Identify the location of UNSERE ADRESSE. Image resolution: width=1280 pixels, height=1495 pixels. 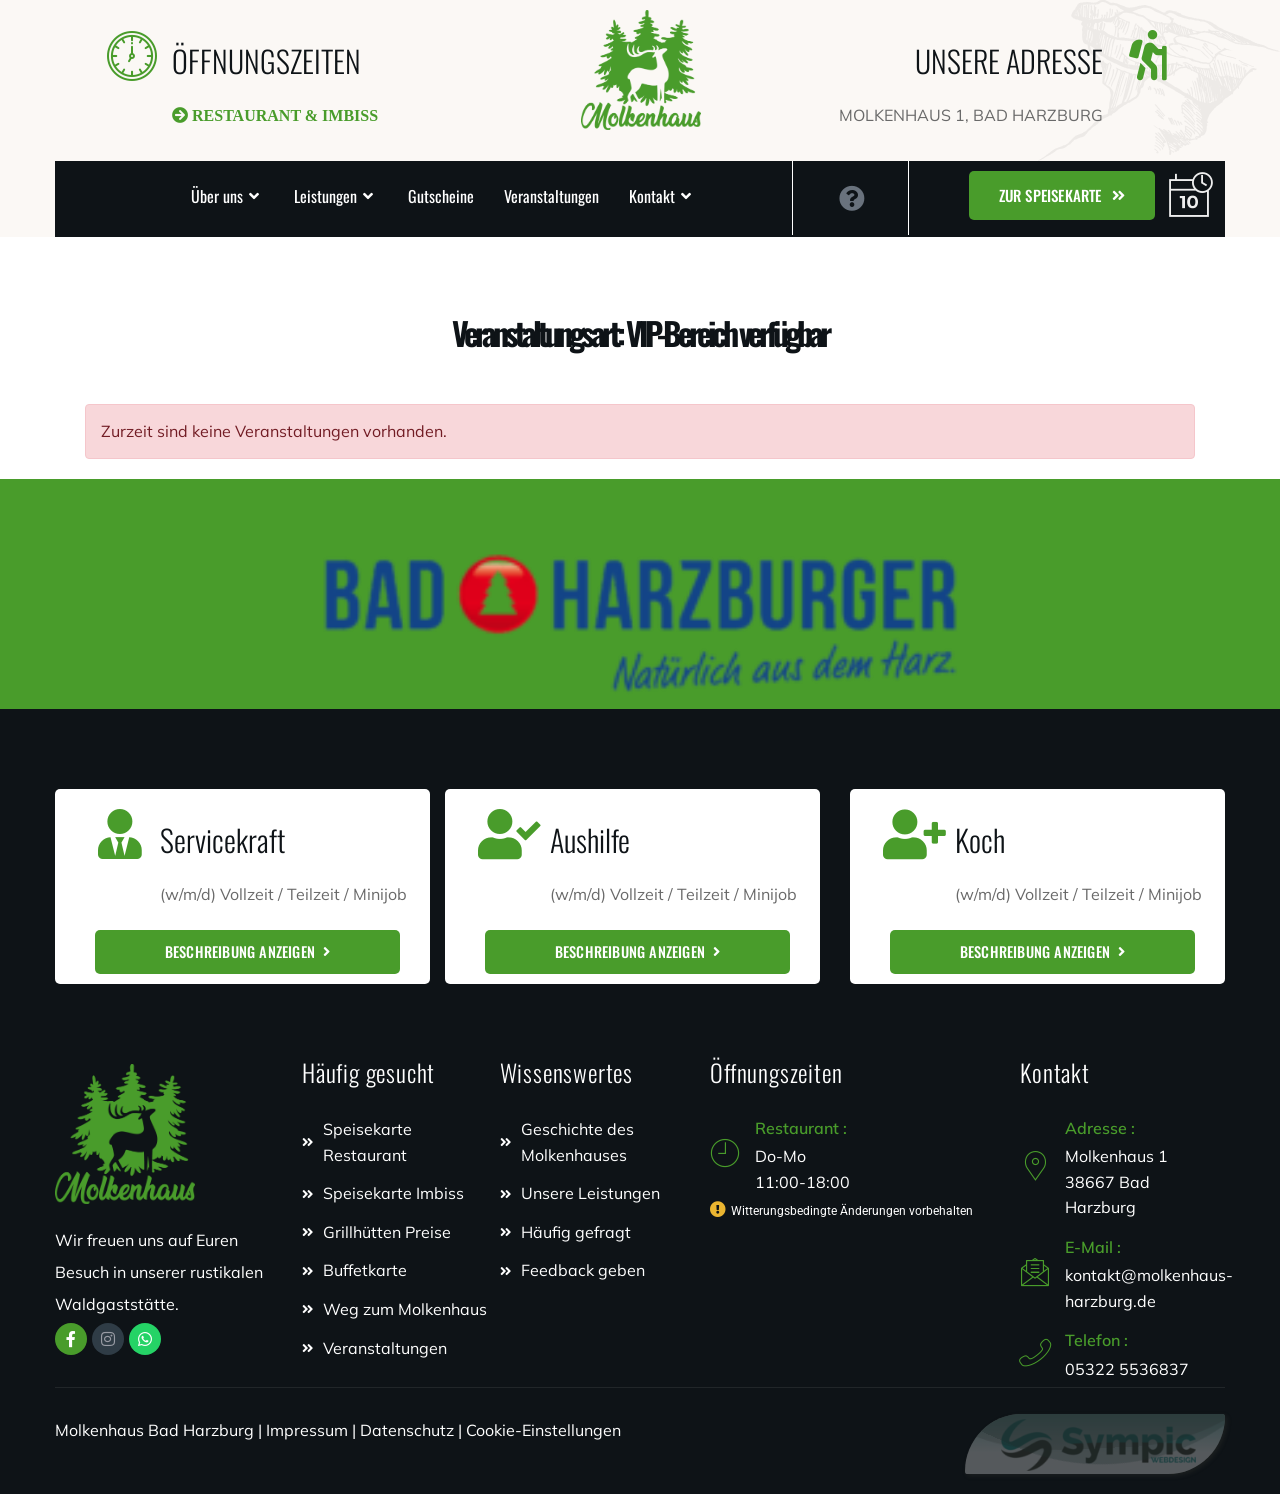
(1009, 60).